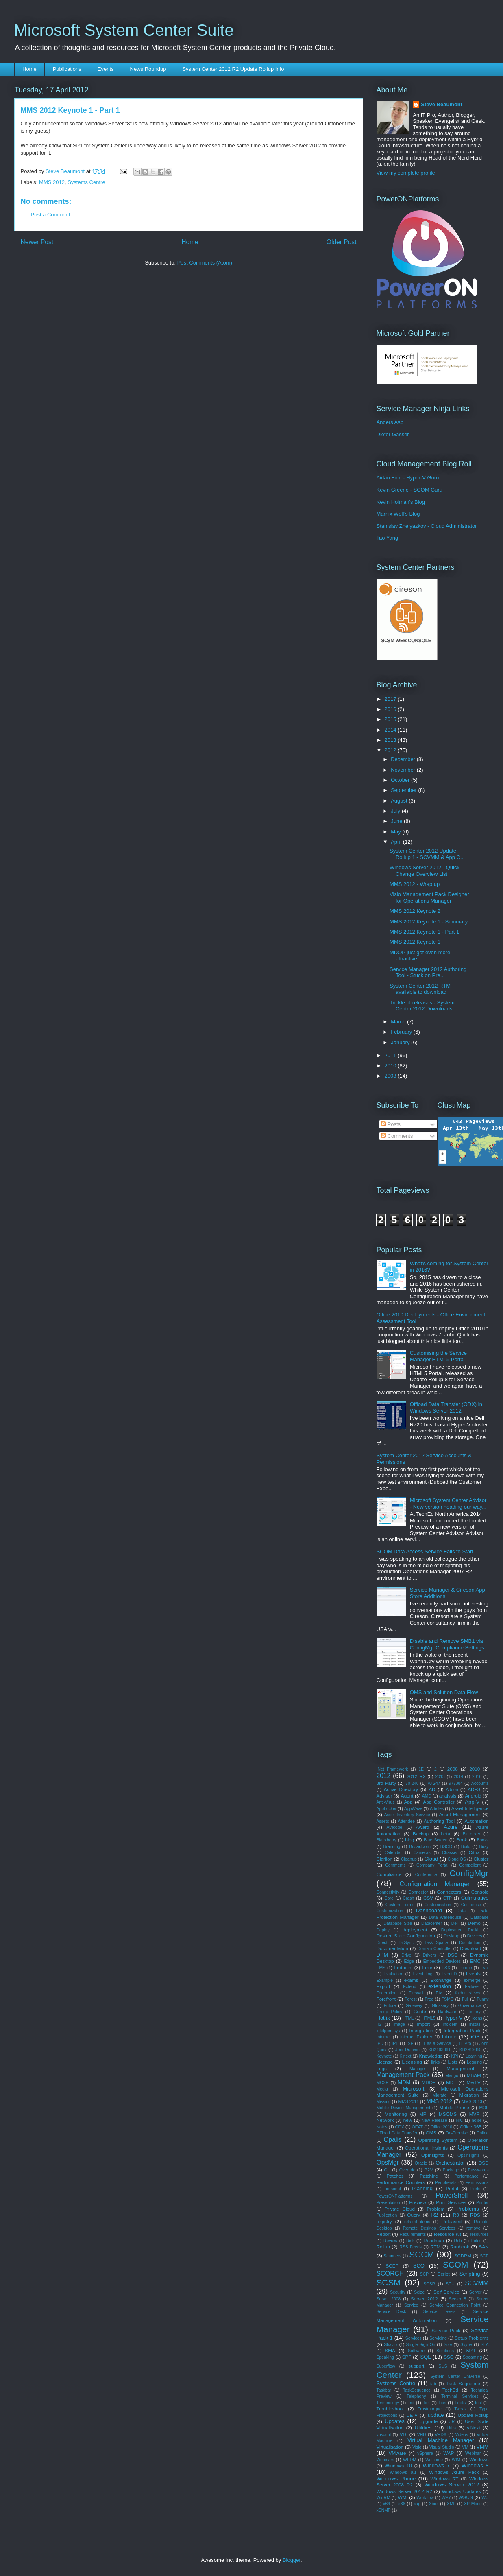 The image size is (503, 2576). Describe the element at coordinates (86, 182) in the screenshot. I see `Systems Centre` at that location.